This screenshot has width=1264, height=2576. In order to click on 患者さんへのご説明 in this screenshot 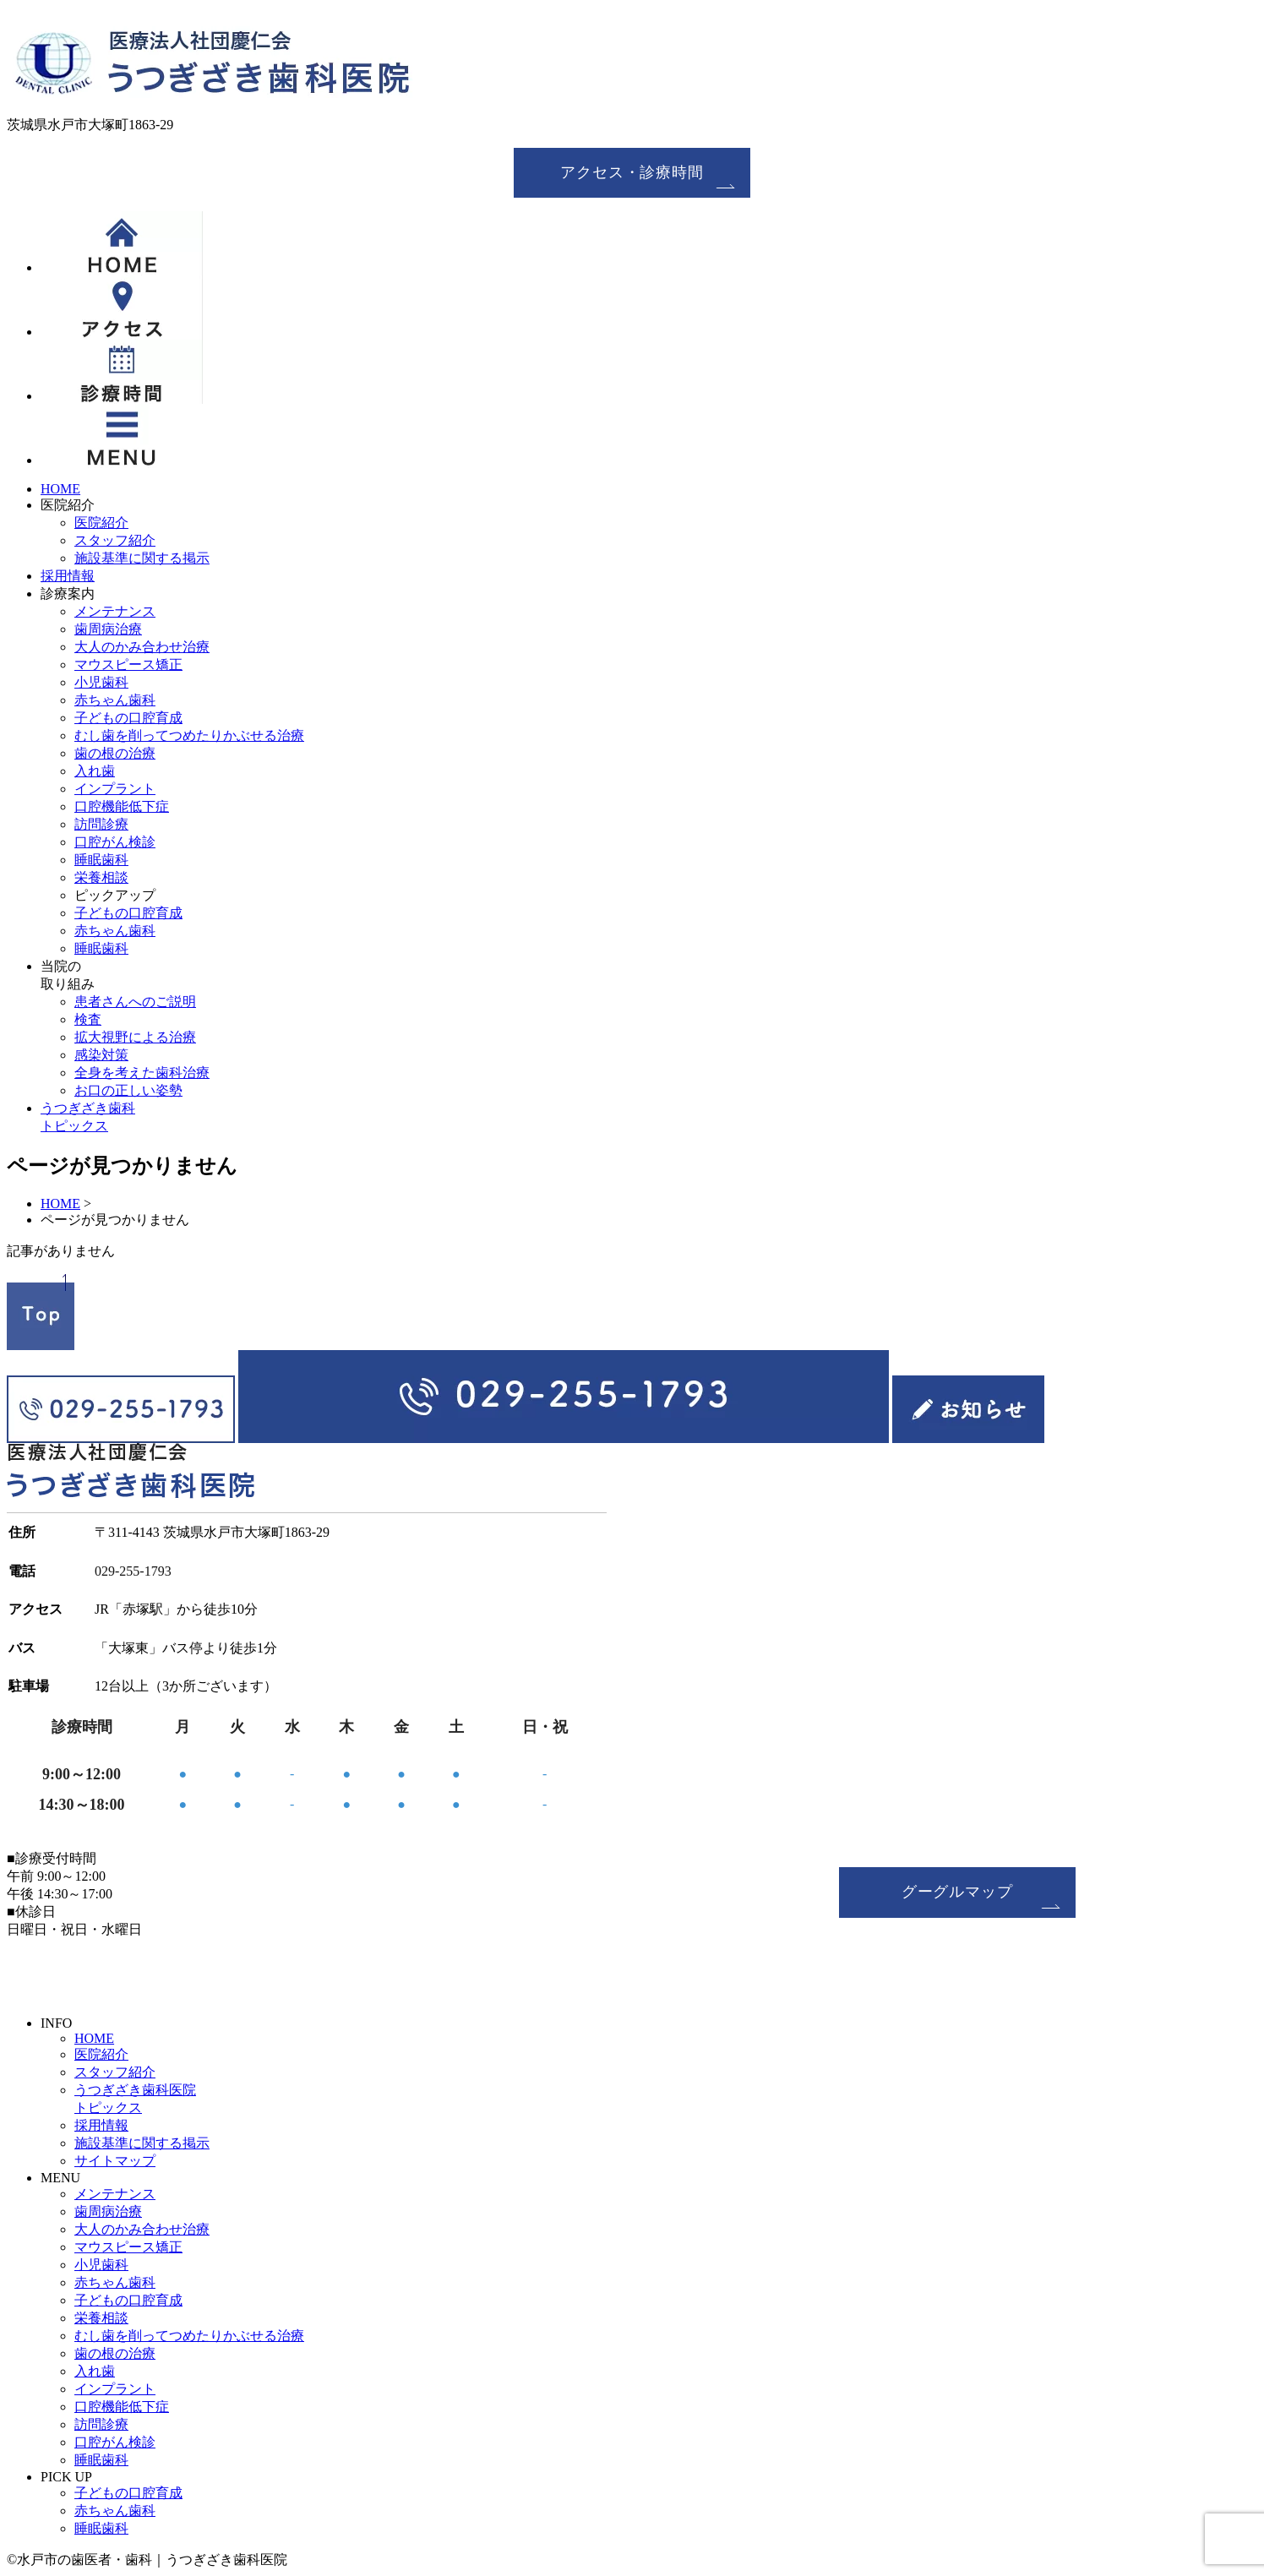, I will do `click(135, 1001)`.